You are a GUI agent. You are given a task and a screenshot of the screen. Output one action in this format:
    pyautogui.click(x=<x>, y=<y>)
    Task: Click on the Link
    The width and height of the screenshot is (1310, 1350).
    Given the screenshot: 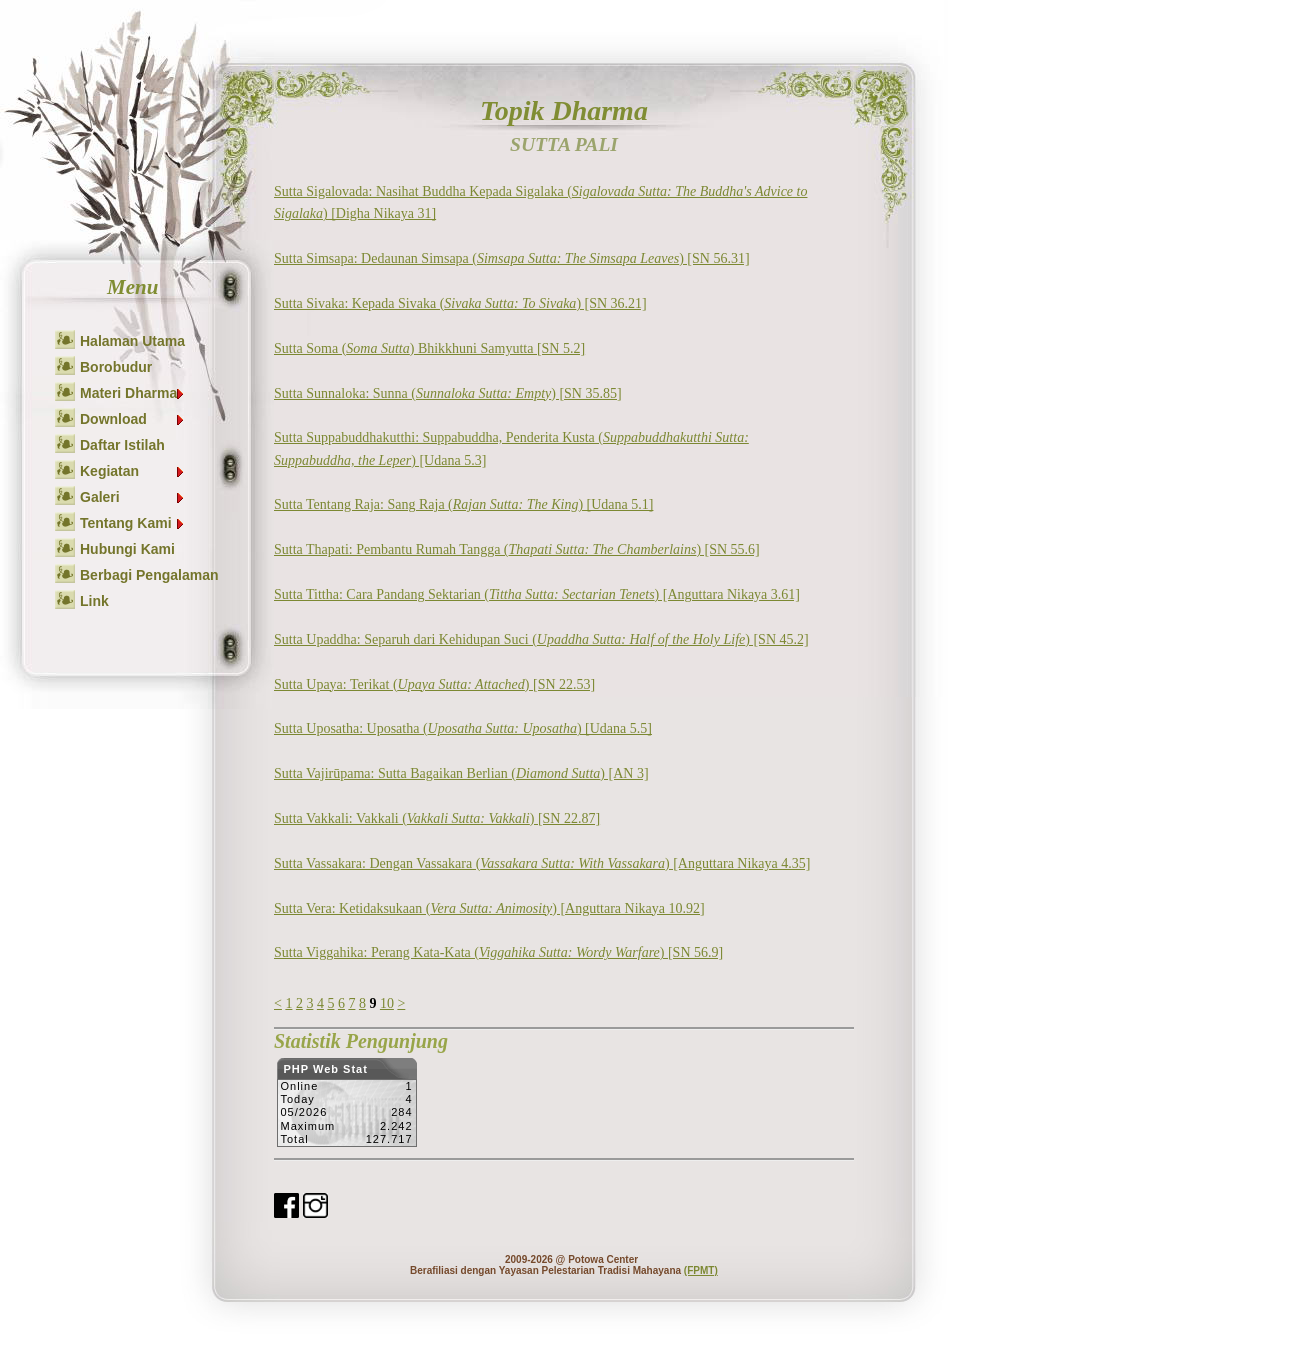 What is the action you would take?
    pyautogui.click(x=94, y=601)
    